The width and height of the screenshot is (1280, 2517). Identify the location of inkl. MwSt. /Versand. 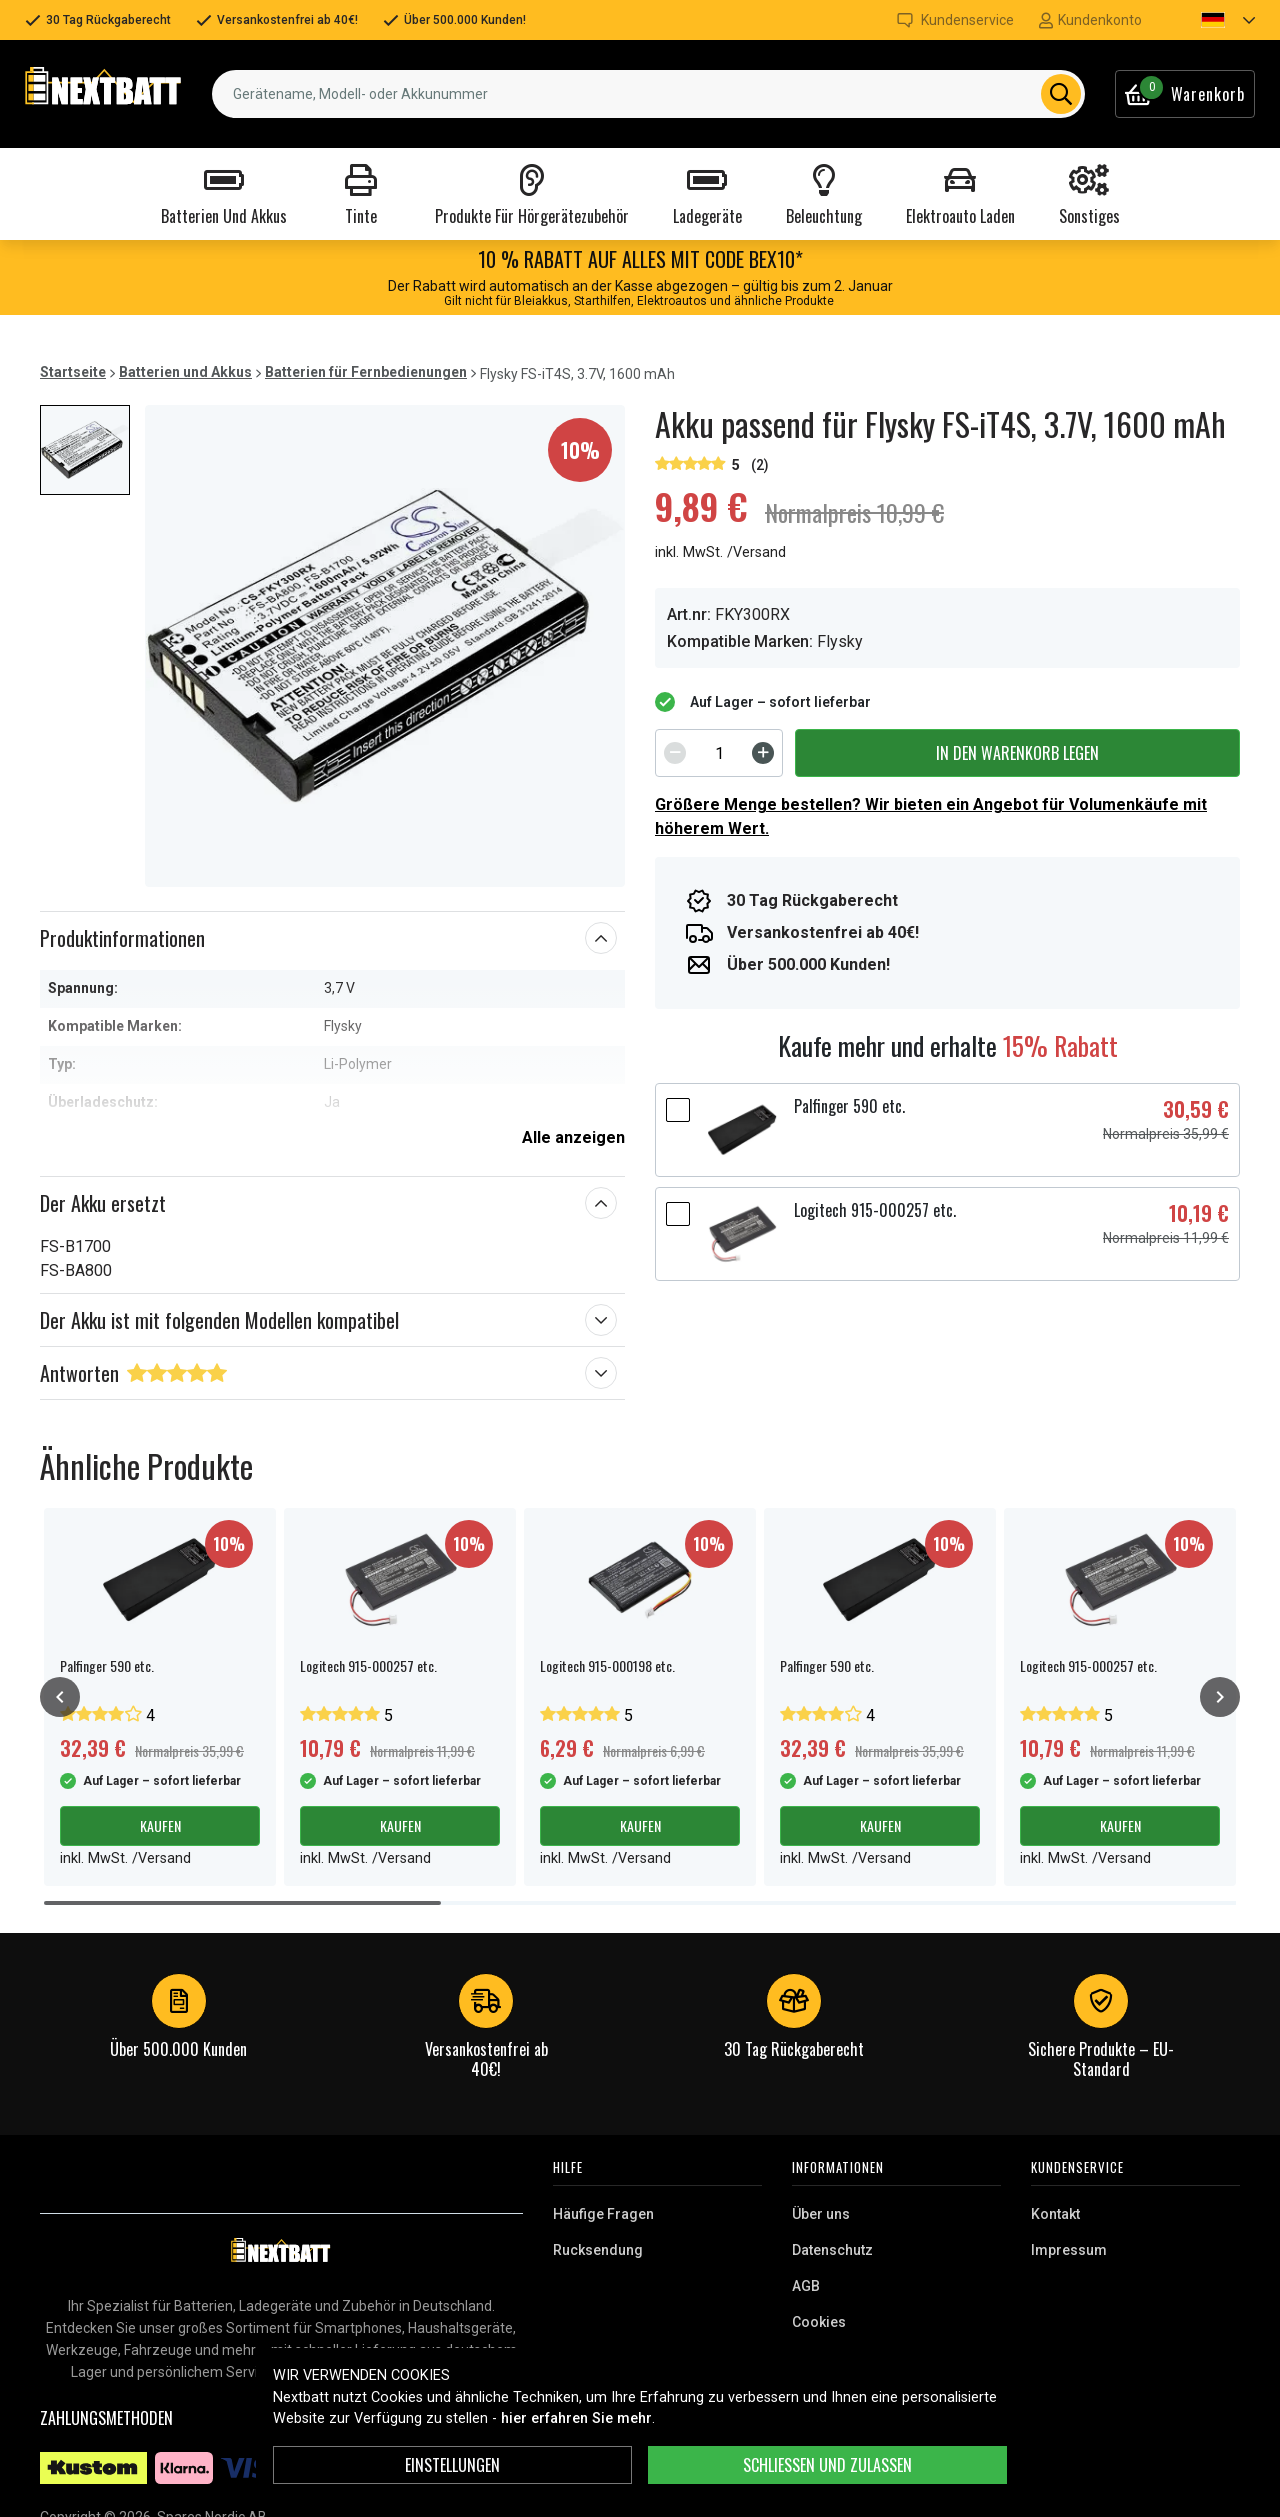
(720, 552).